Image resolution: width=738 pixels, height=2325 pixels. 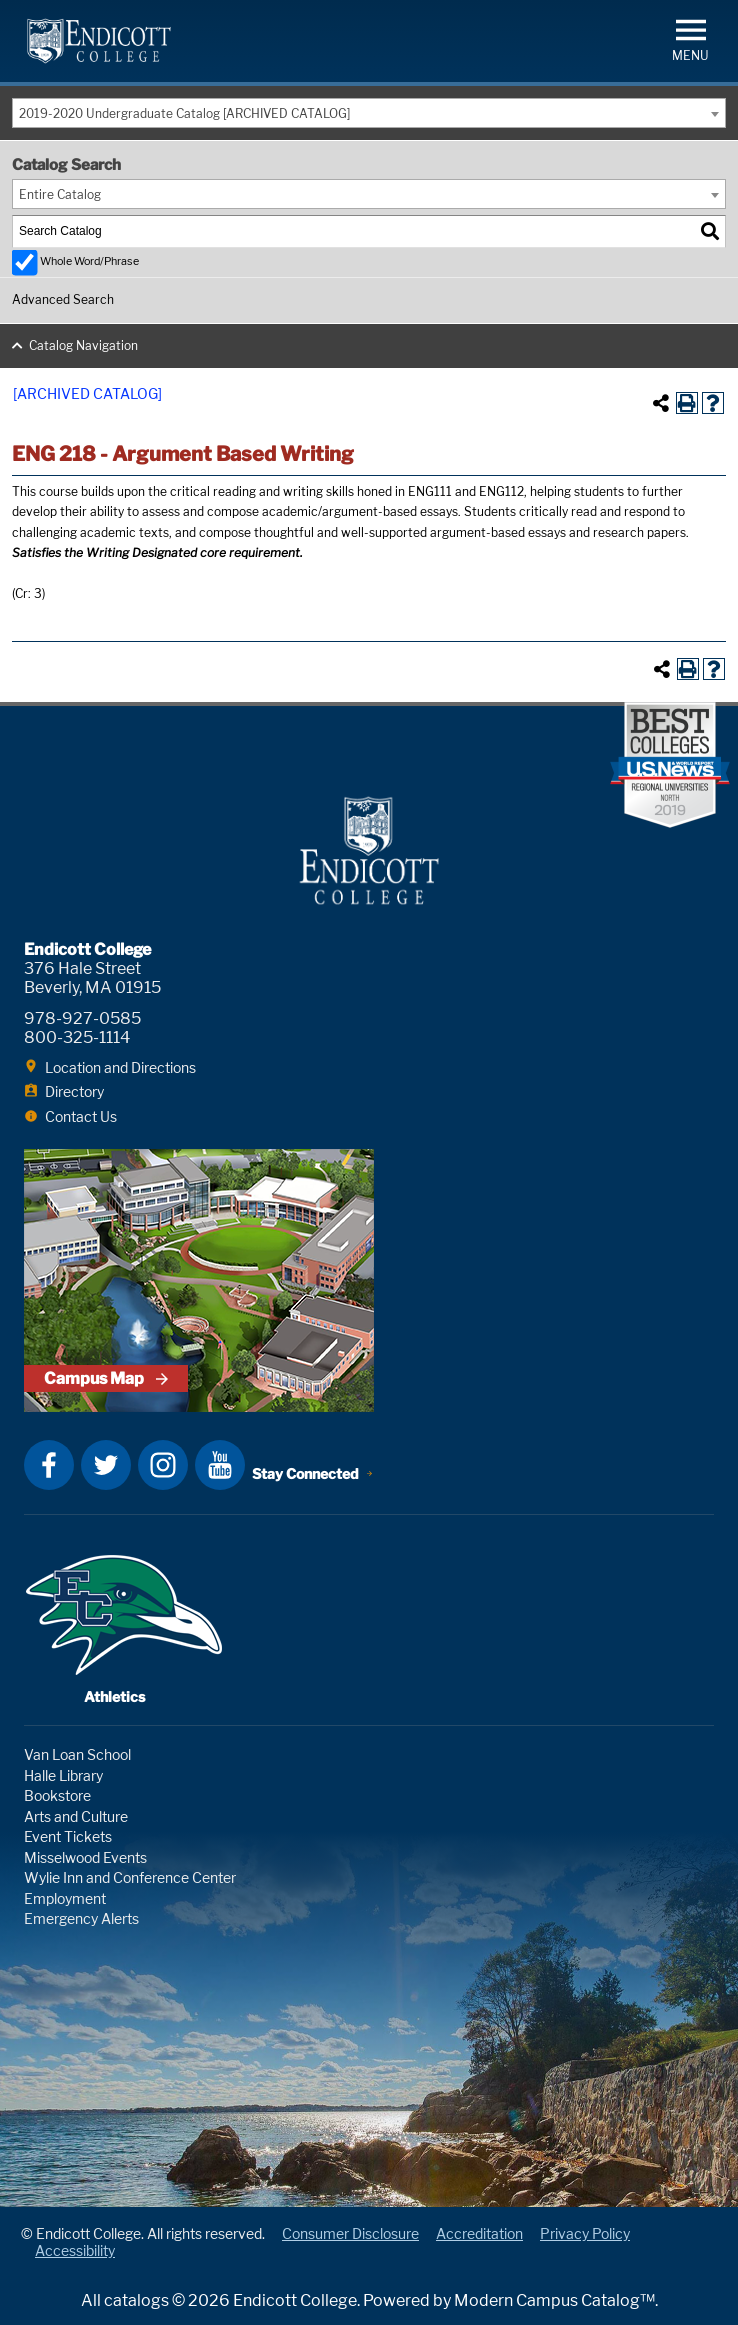 I want to click on Accreditation, so click(x=479, y=2233).